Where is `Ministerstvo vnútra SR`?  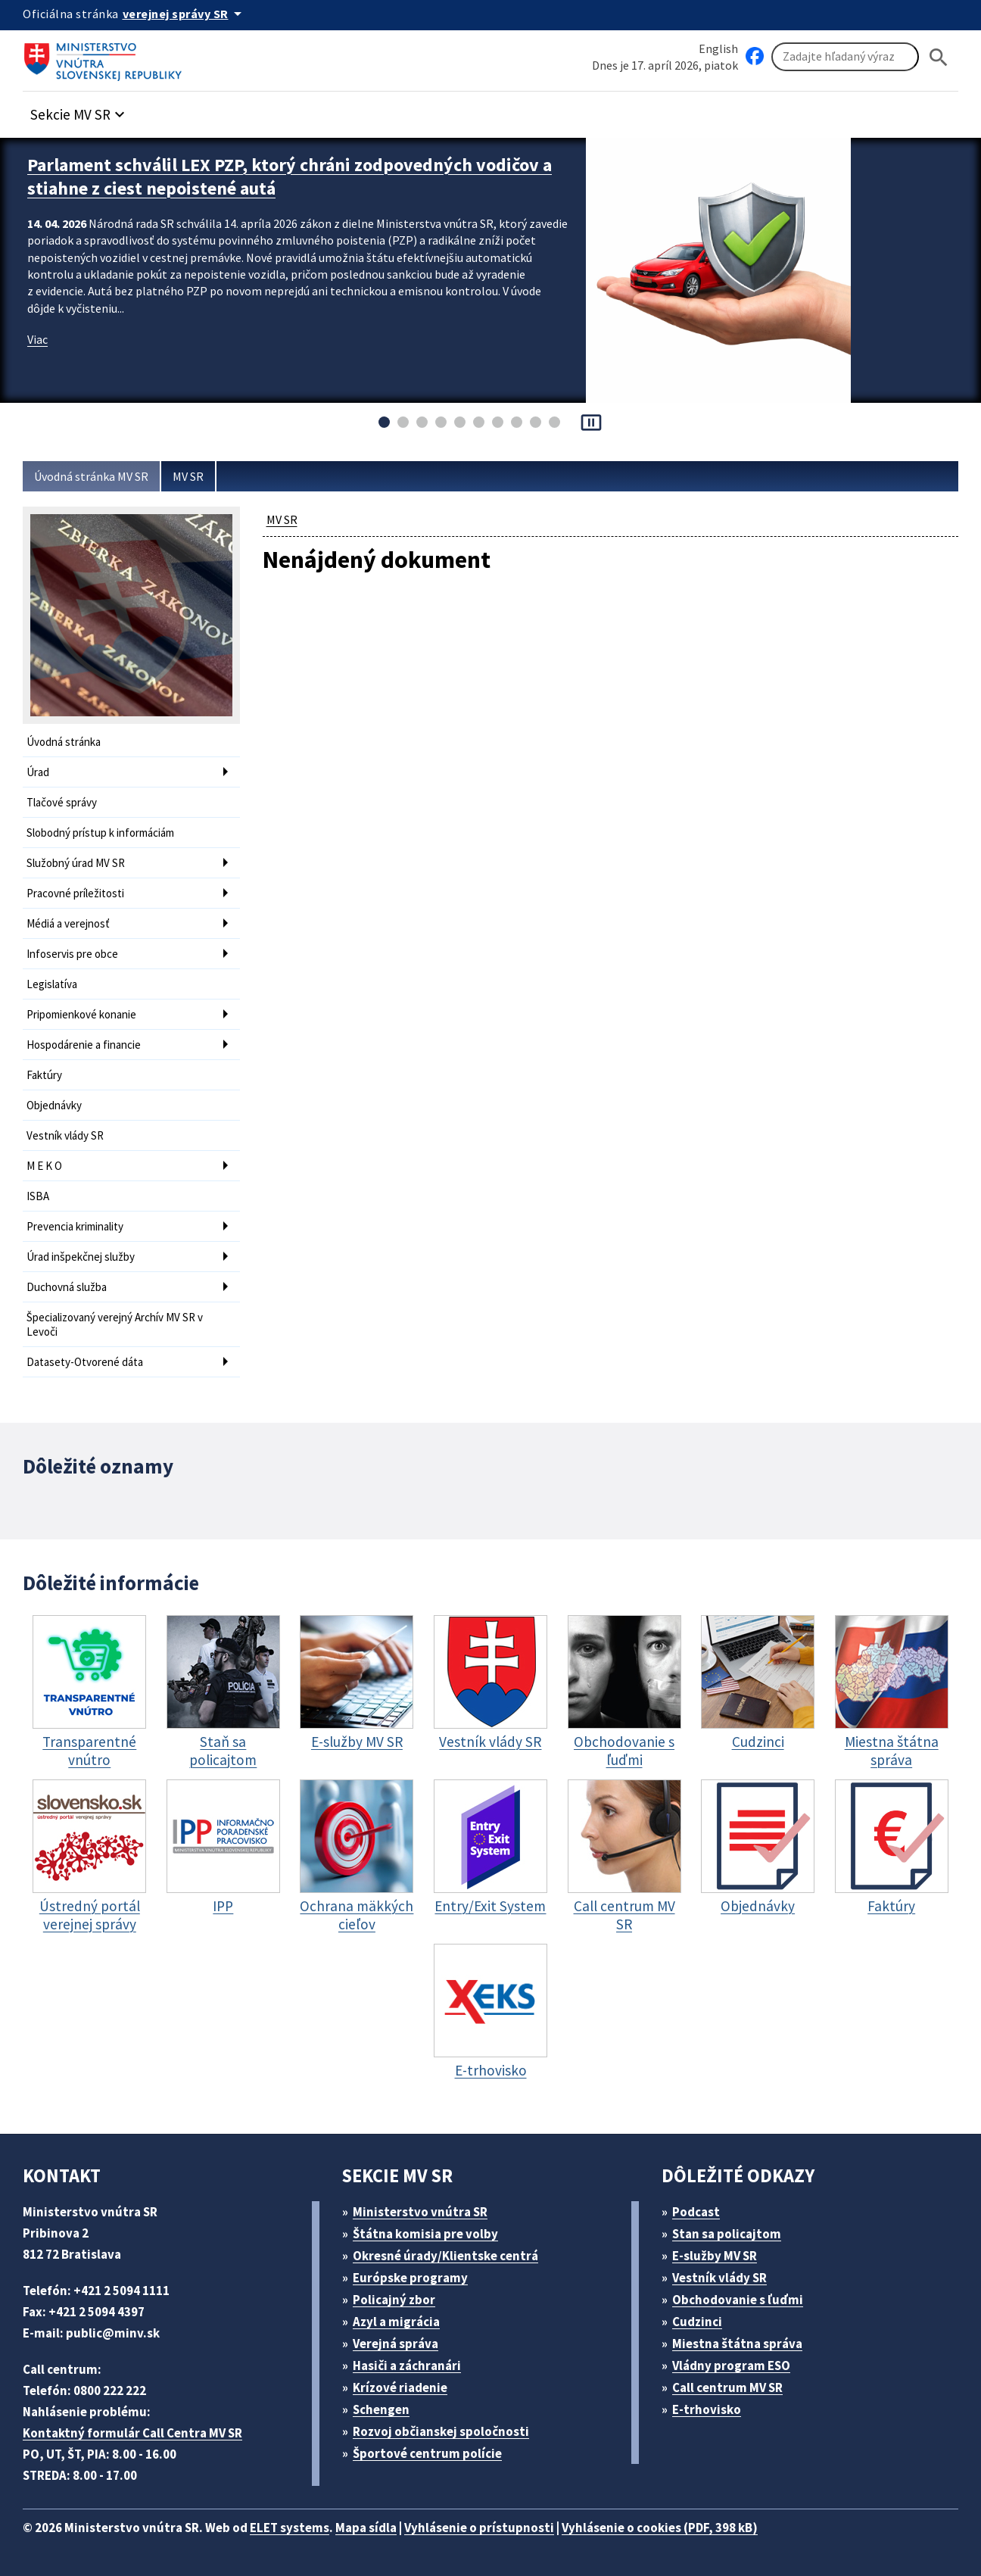
Ministerstvo vnútra SR is located at coordinates (420, 2211).